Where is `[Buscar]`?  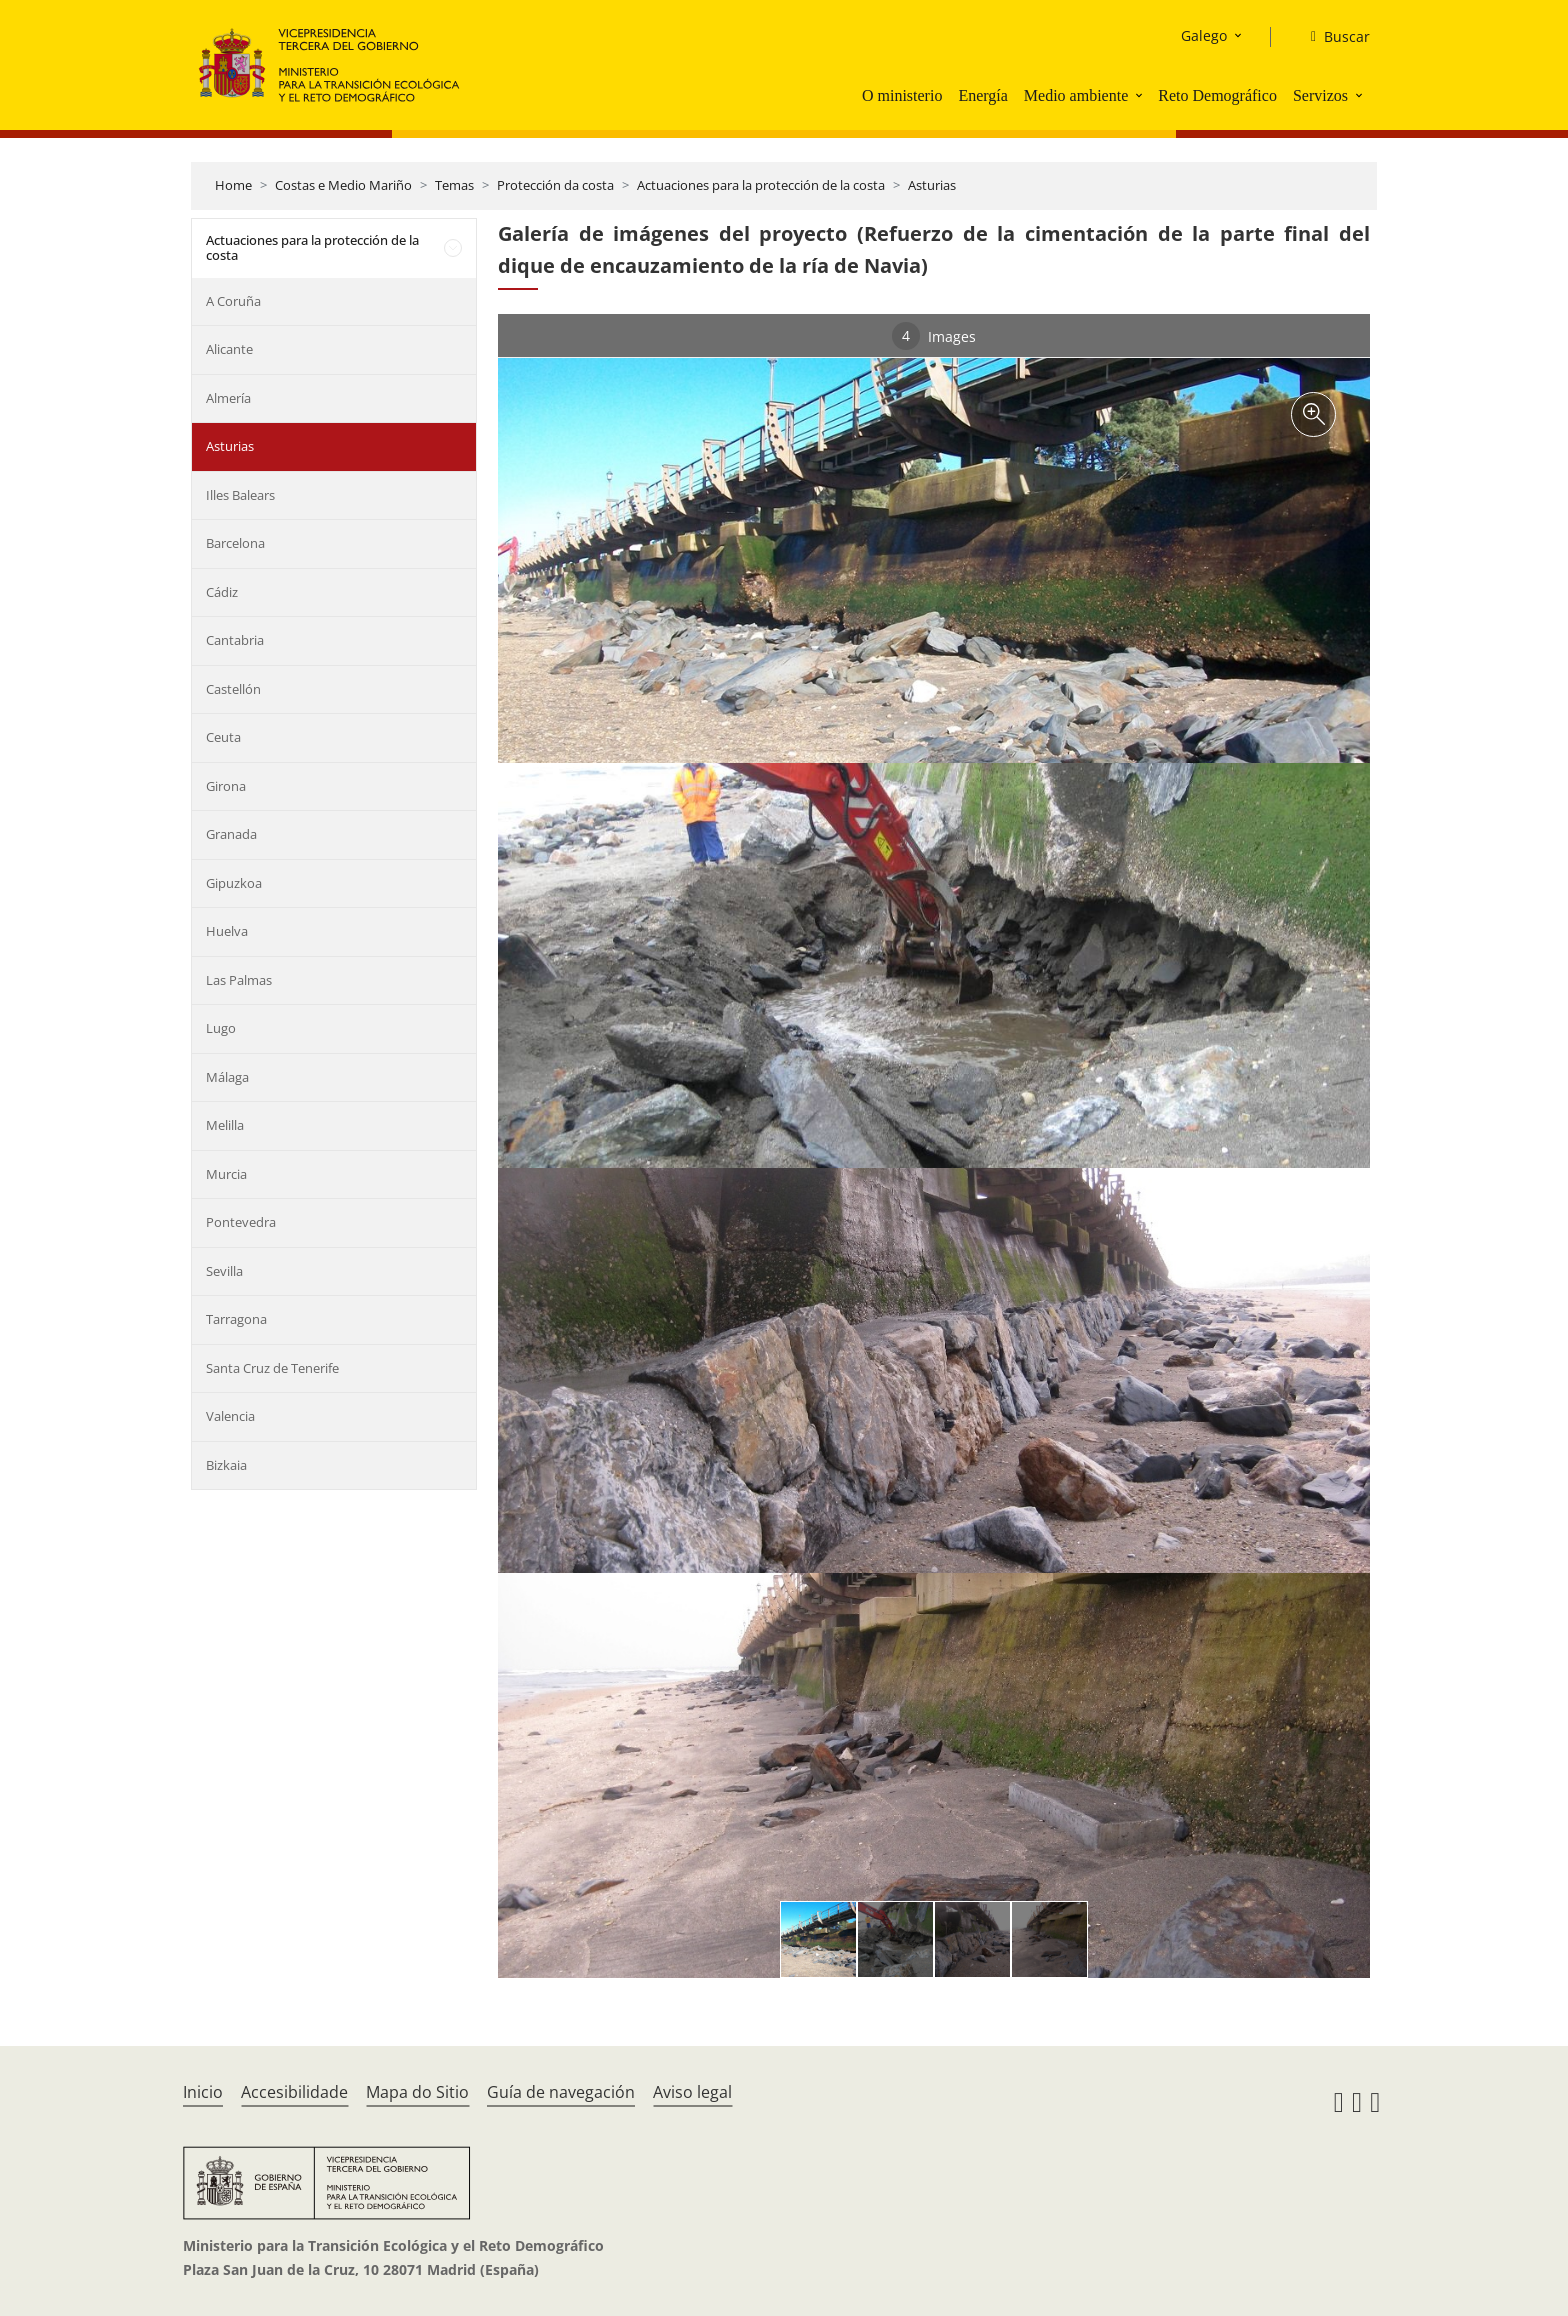
[Buscar] is located at coordinates (1332, 37).